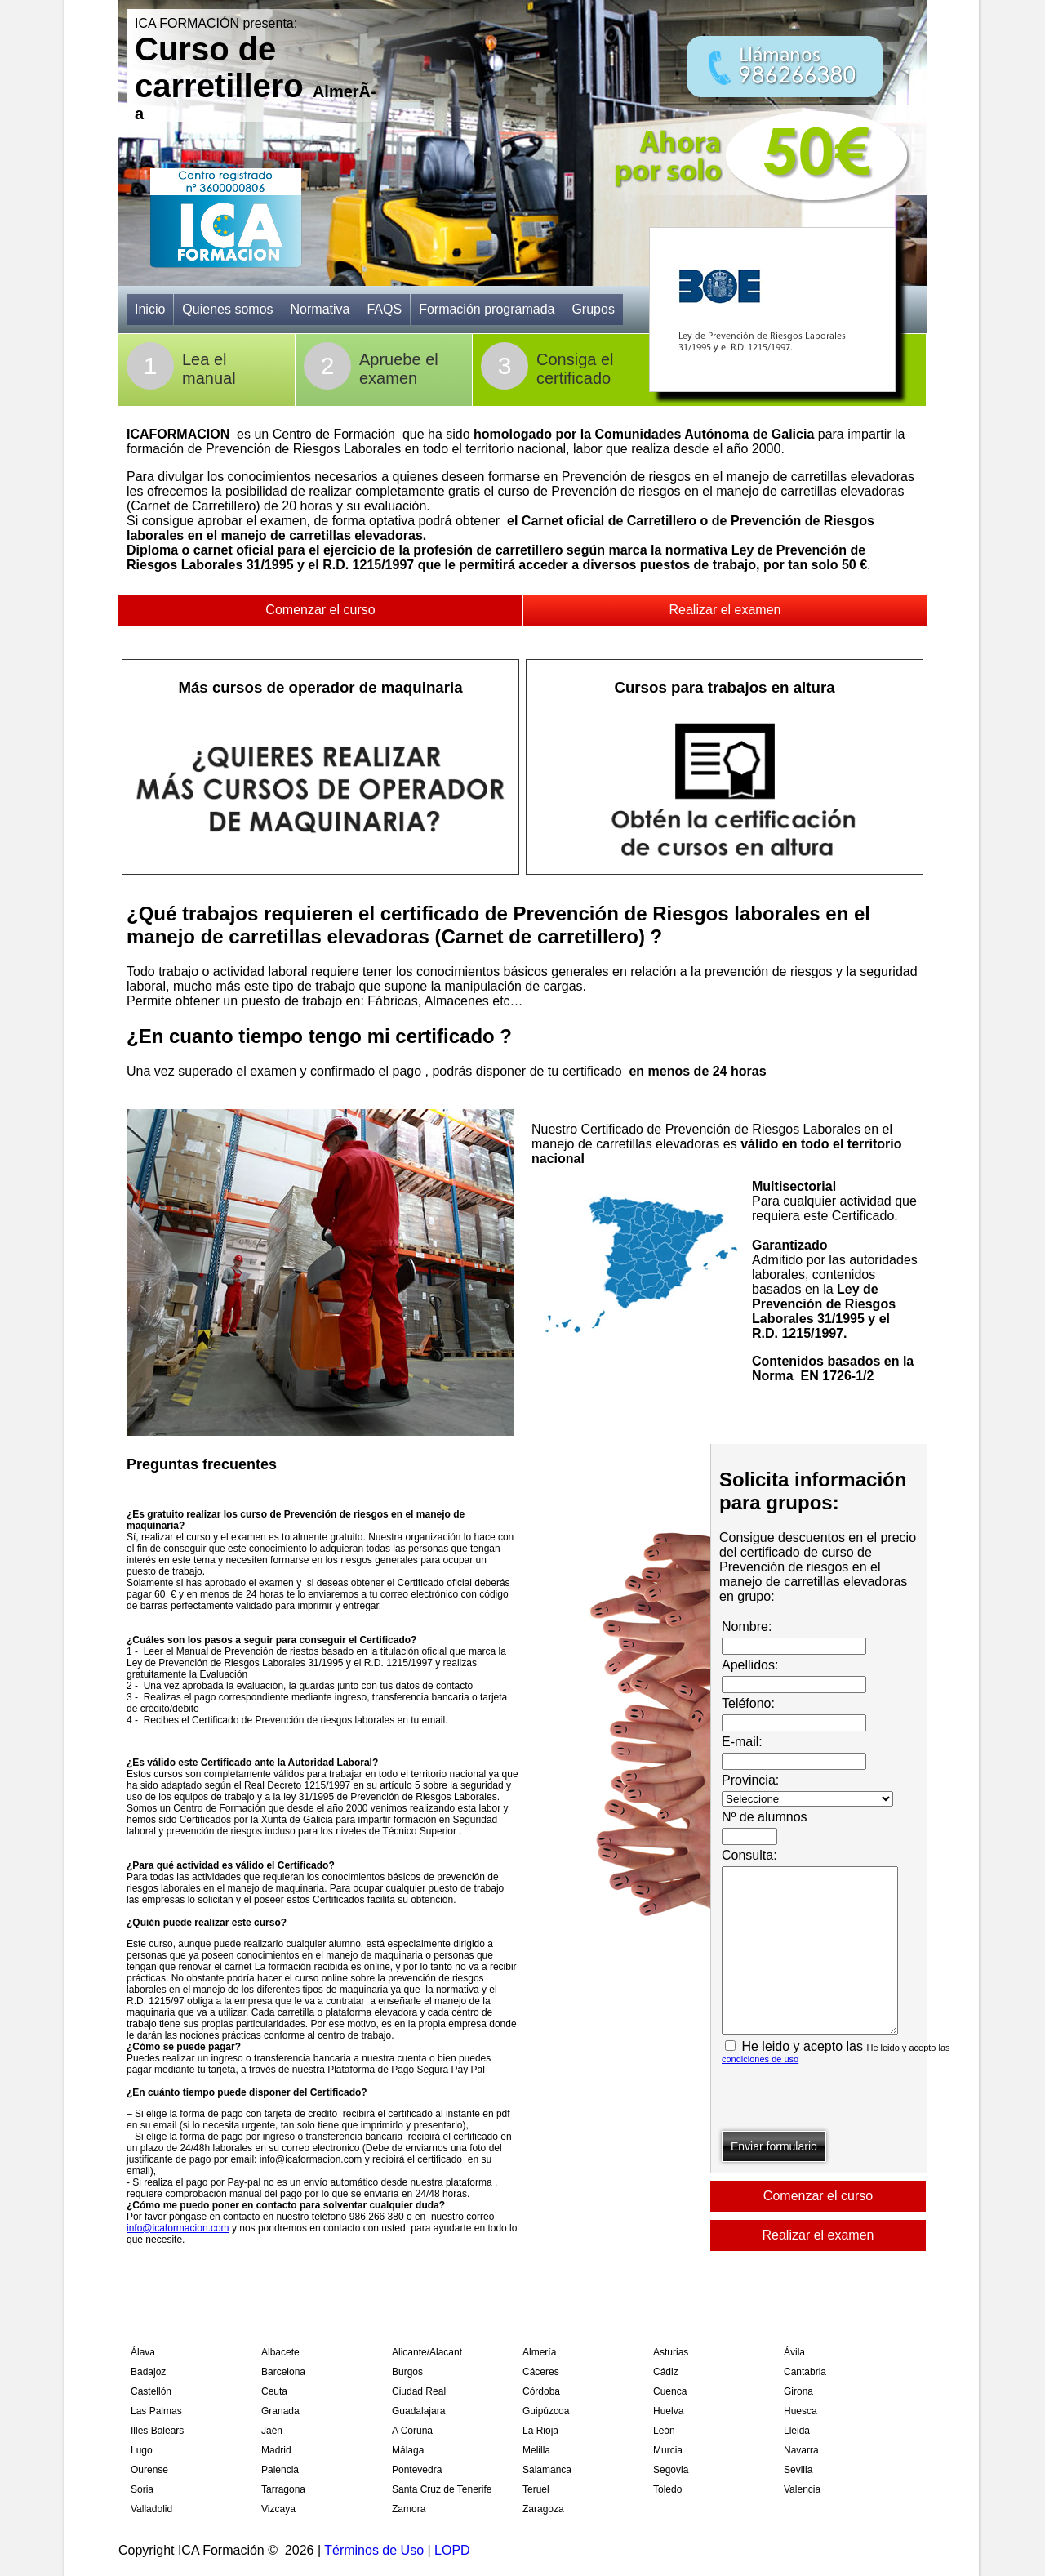 Image resolution: width=1045 pixels, height=2576 pixels. I want to click on FAQS, so click(384, 309).